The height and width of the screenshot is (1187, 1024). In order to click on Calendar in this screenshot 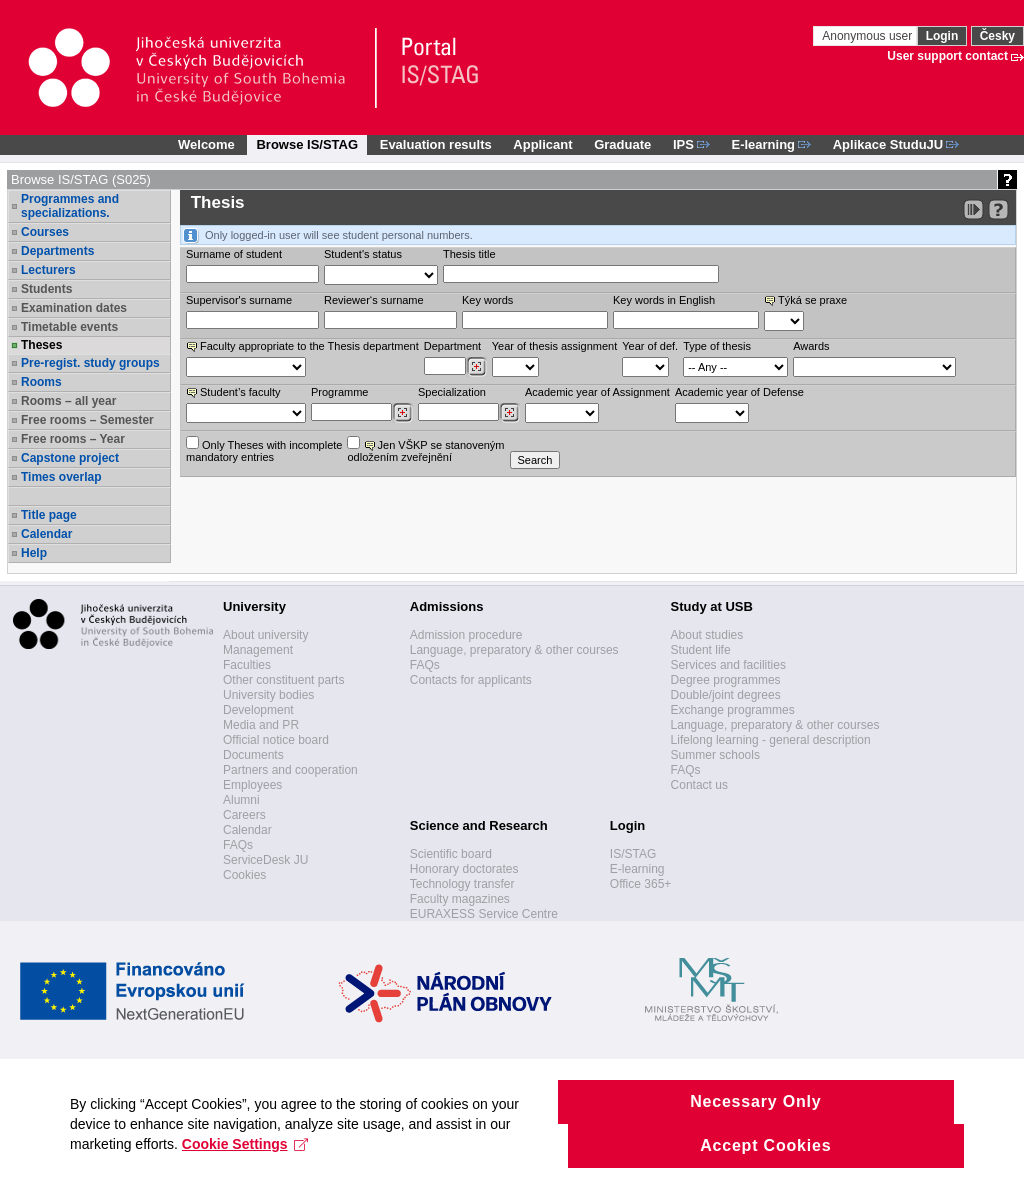, I will do `click(46, 534)`.